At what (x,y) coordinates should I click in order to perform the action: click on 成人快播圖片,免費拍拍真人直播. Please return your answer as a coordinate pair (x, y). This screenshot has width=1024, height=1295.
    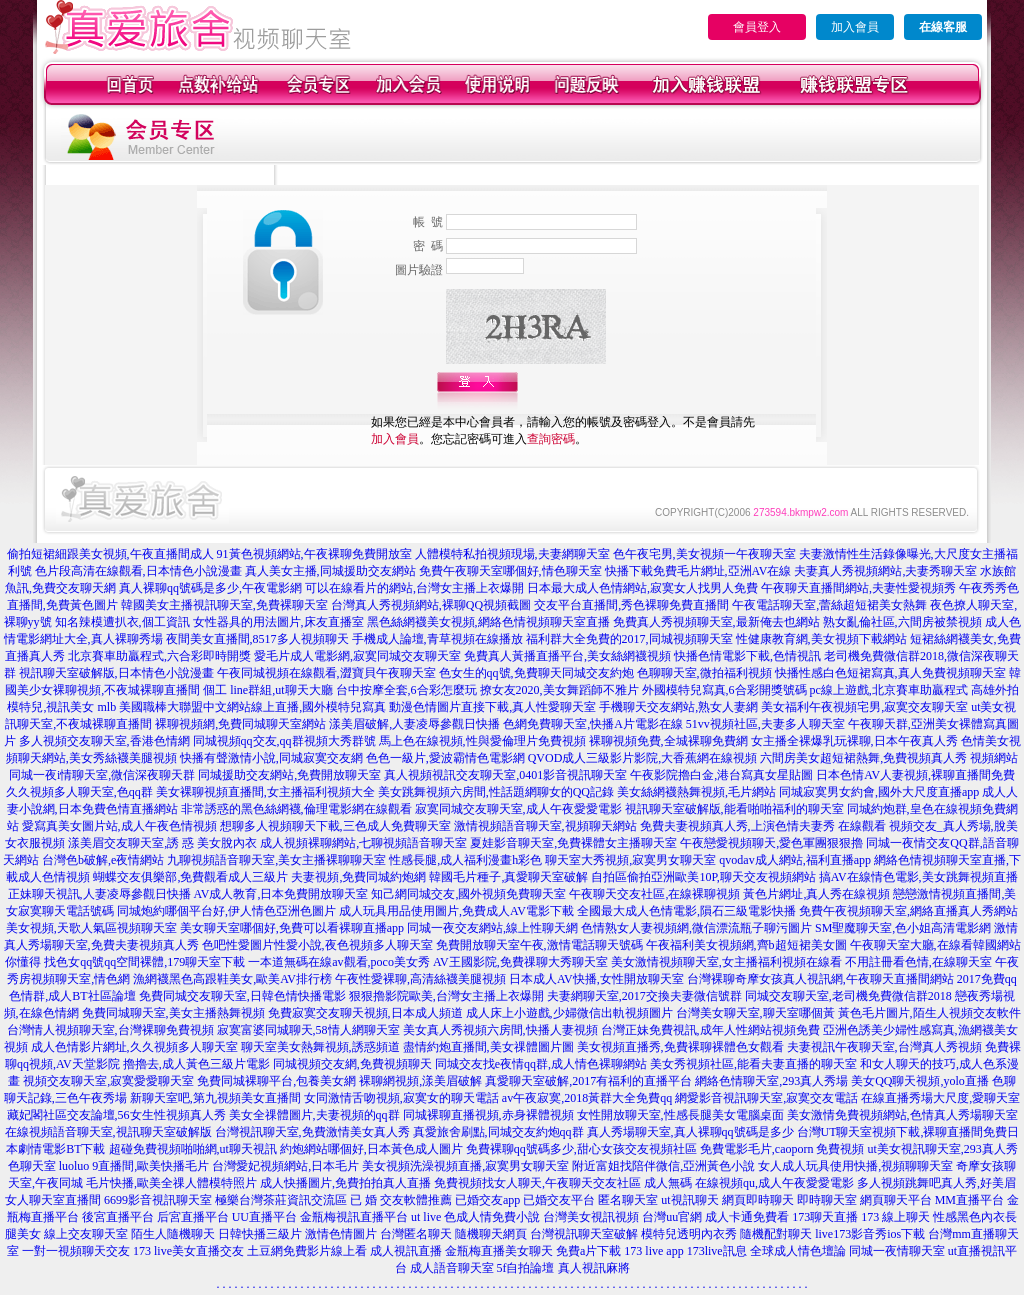
    Looking at the image, I should click on (345, 1183).